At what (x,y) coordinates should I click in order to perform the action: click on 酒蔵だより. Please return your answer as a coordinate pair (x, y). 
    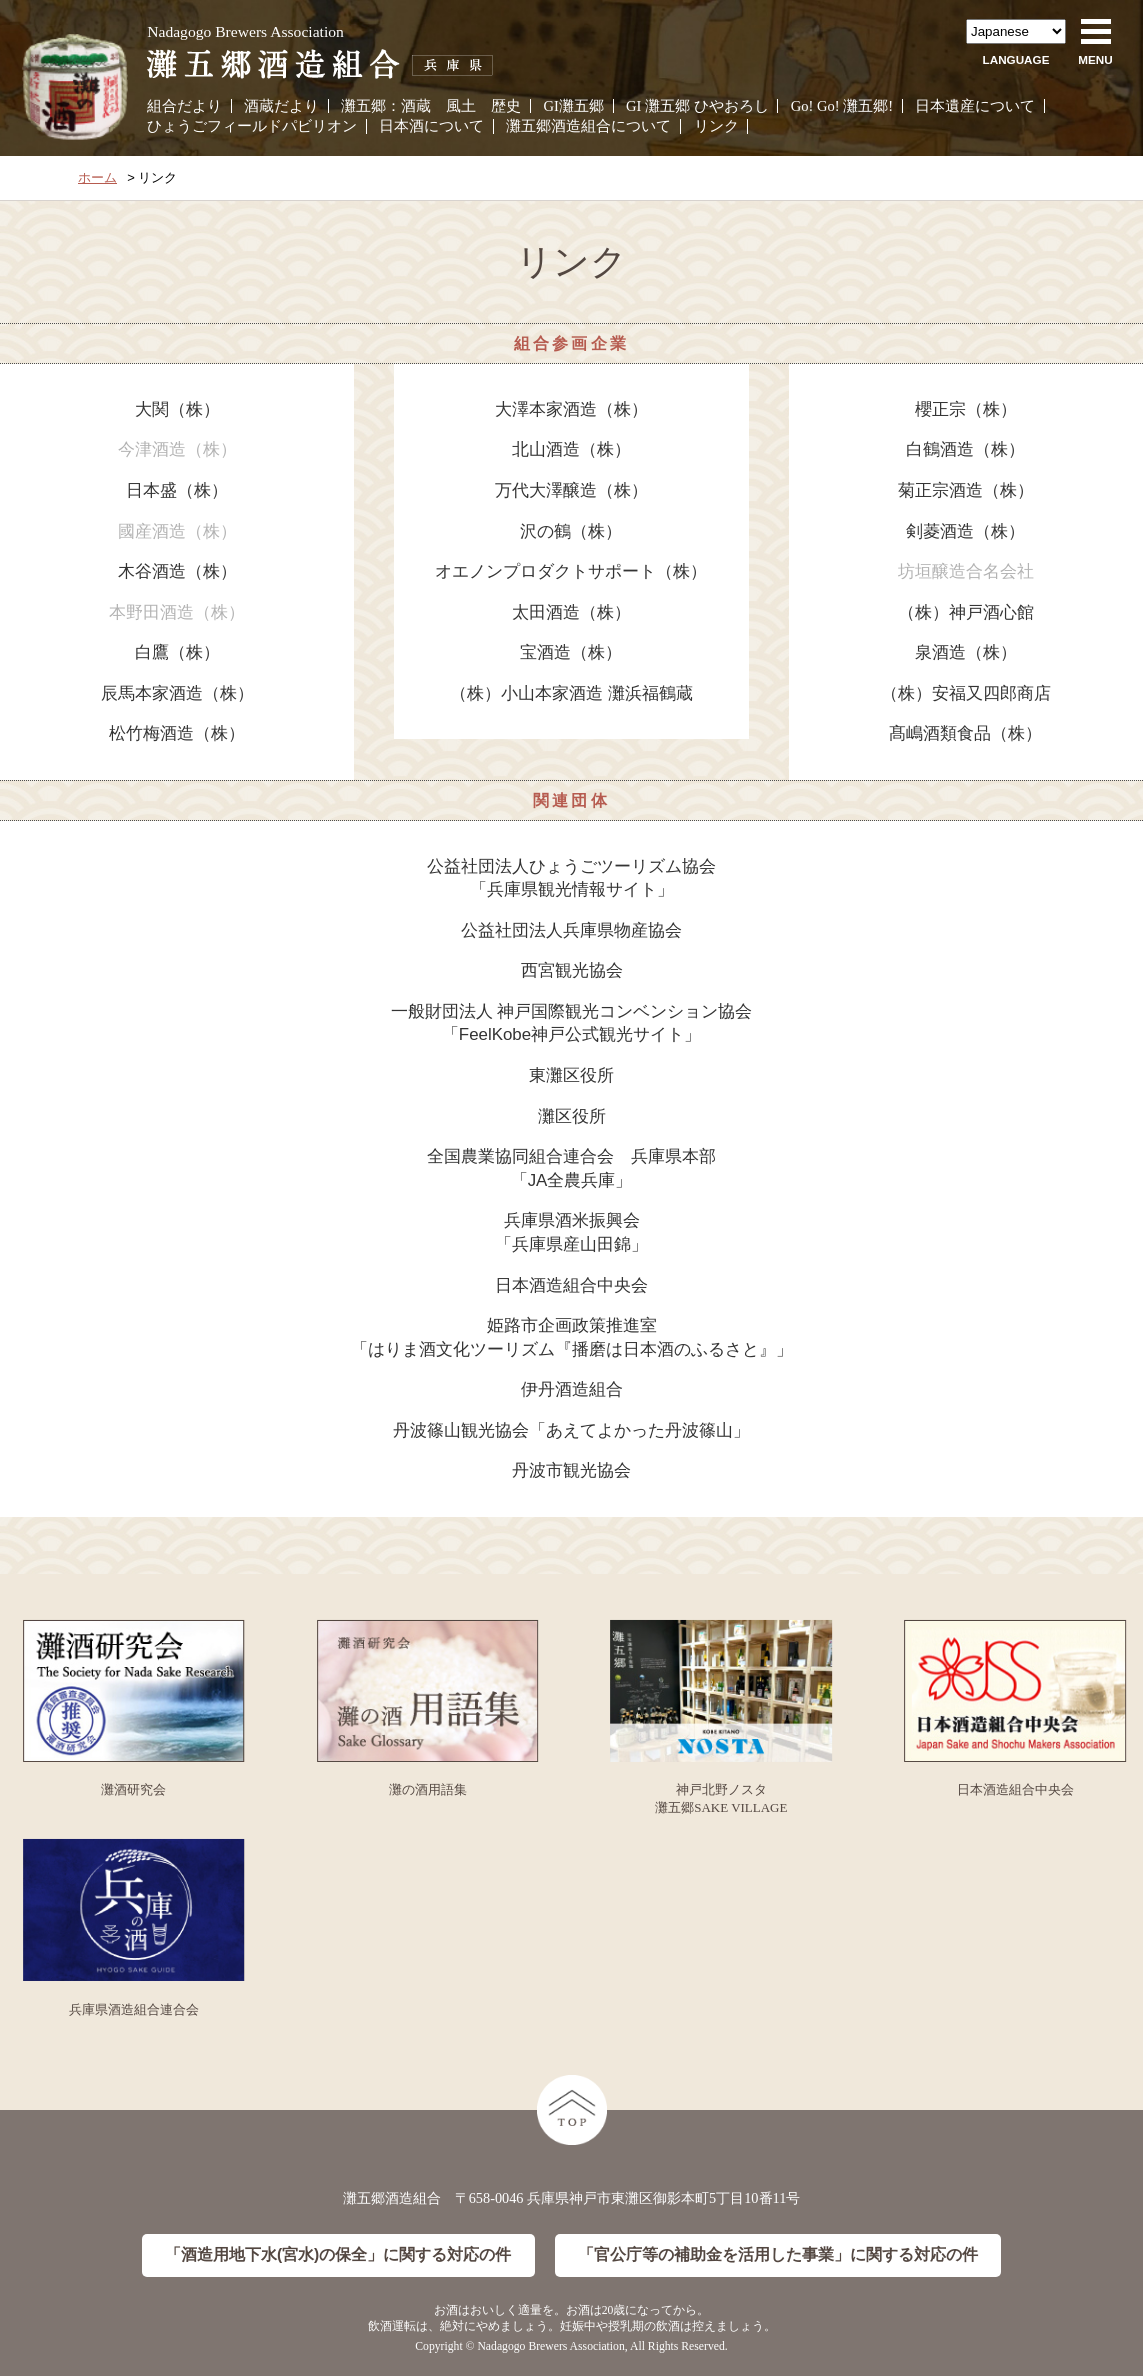
    Looking at the image, I should click on (281, 106).